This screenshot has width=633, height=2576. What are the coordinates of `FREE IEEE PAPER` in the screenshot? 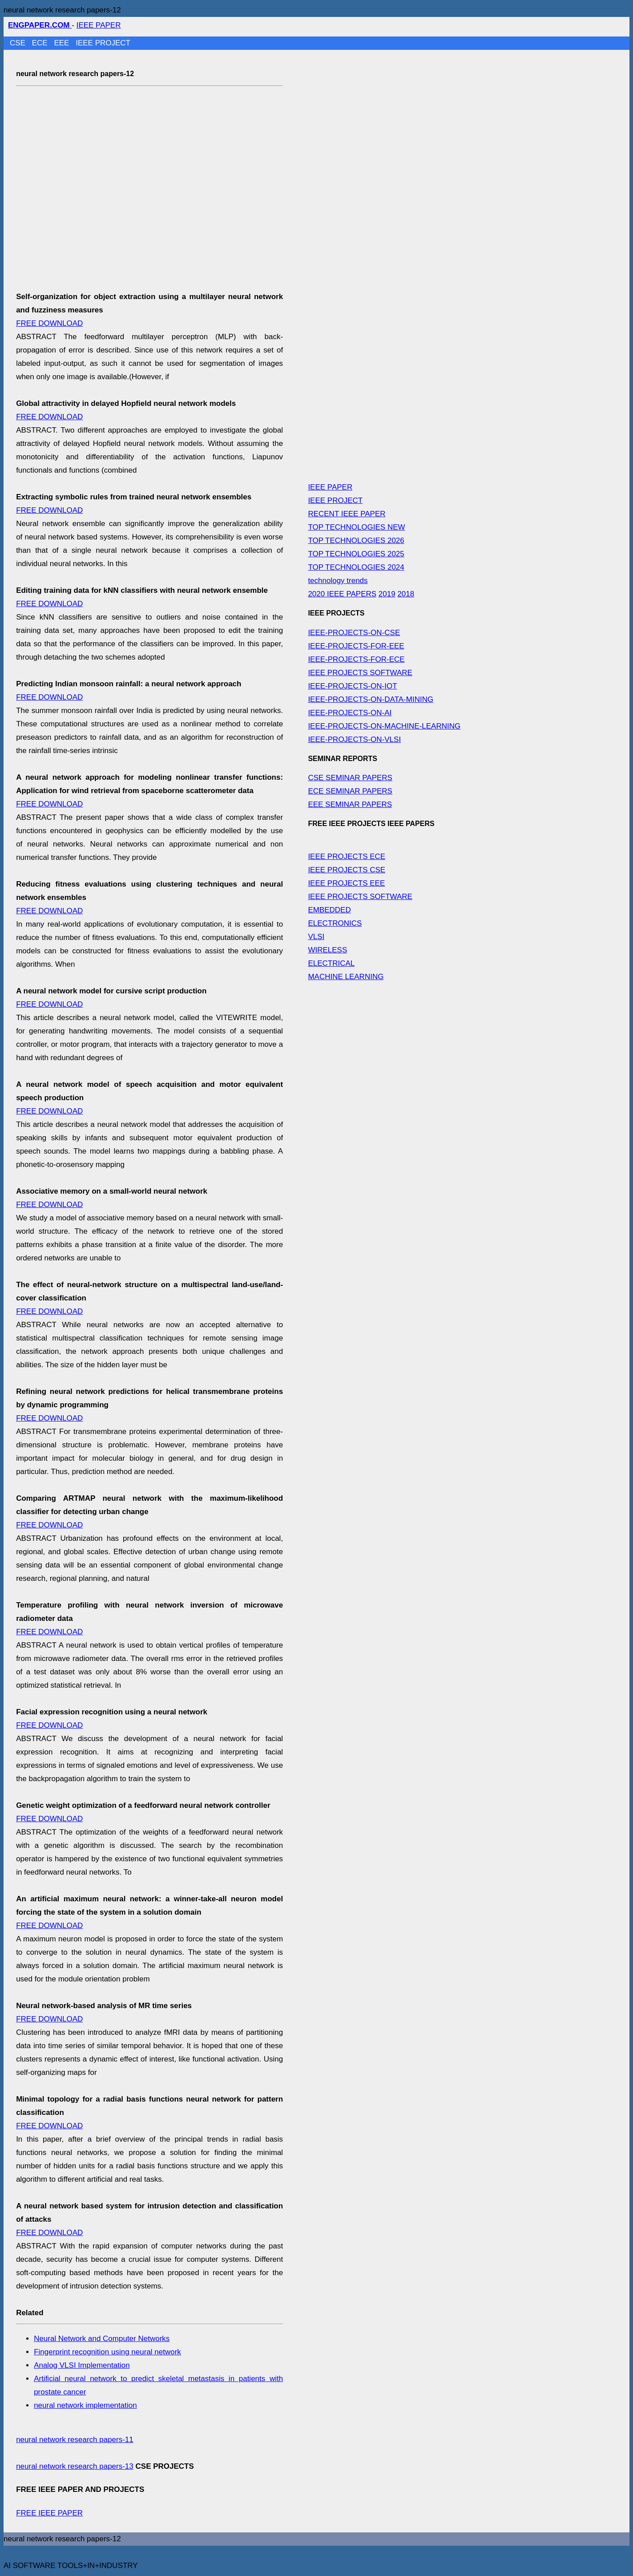 It's located at (49, 2513).